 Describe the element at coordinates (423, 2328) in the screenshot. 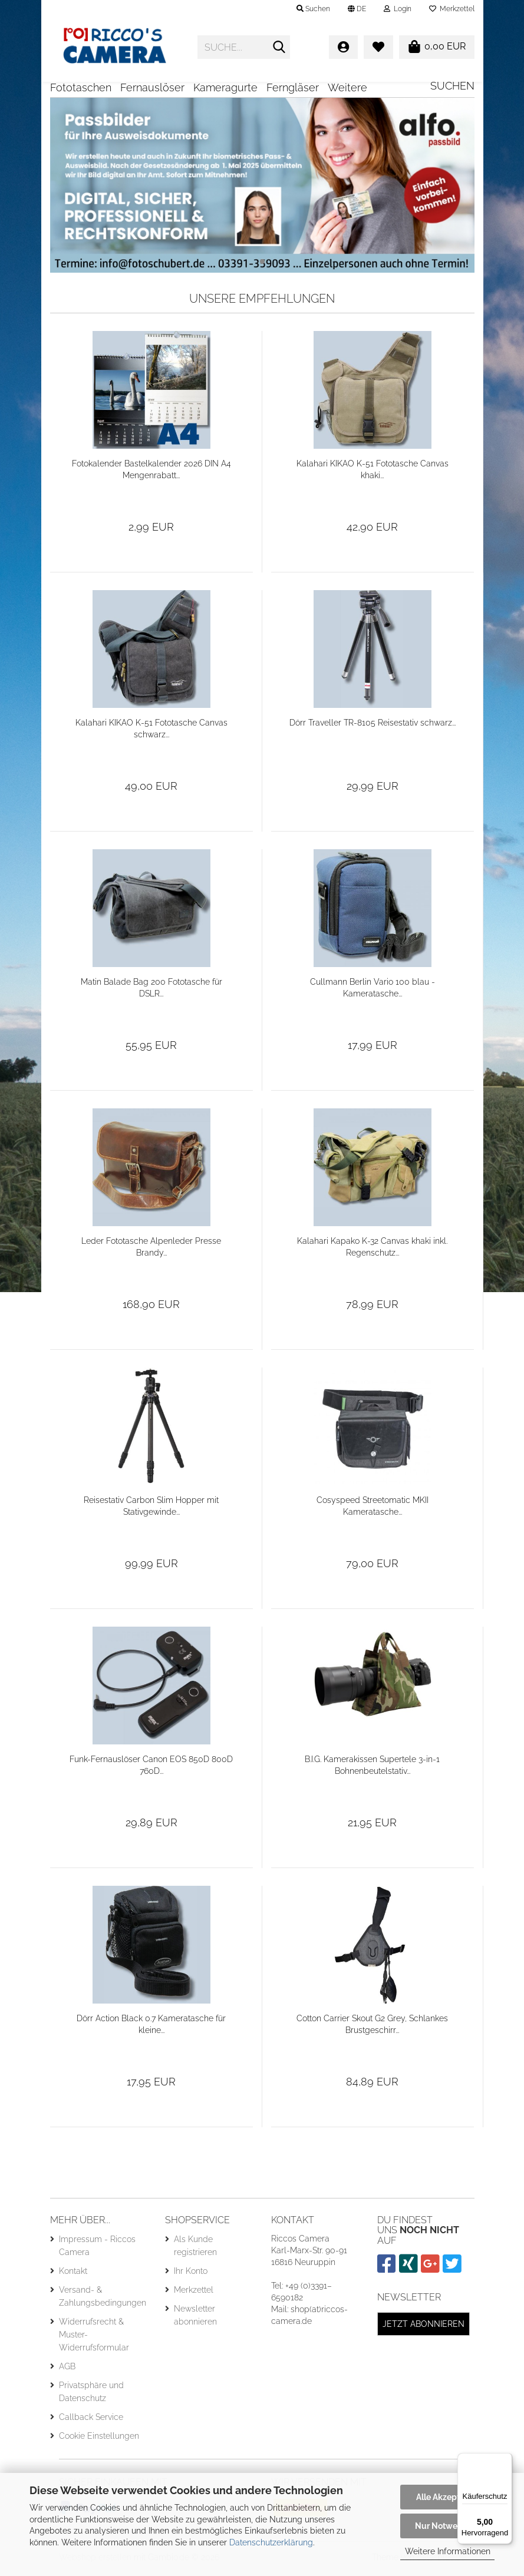

I see `Jetzt abonnieren` at that location.